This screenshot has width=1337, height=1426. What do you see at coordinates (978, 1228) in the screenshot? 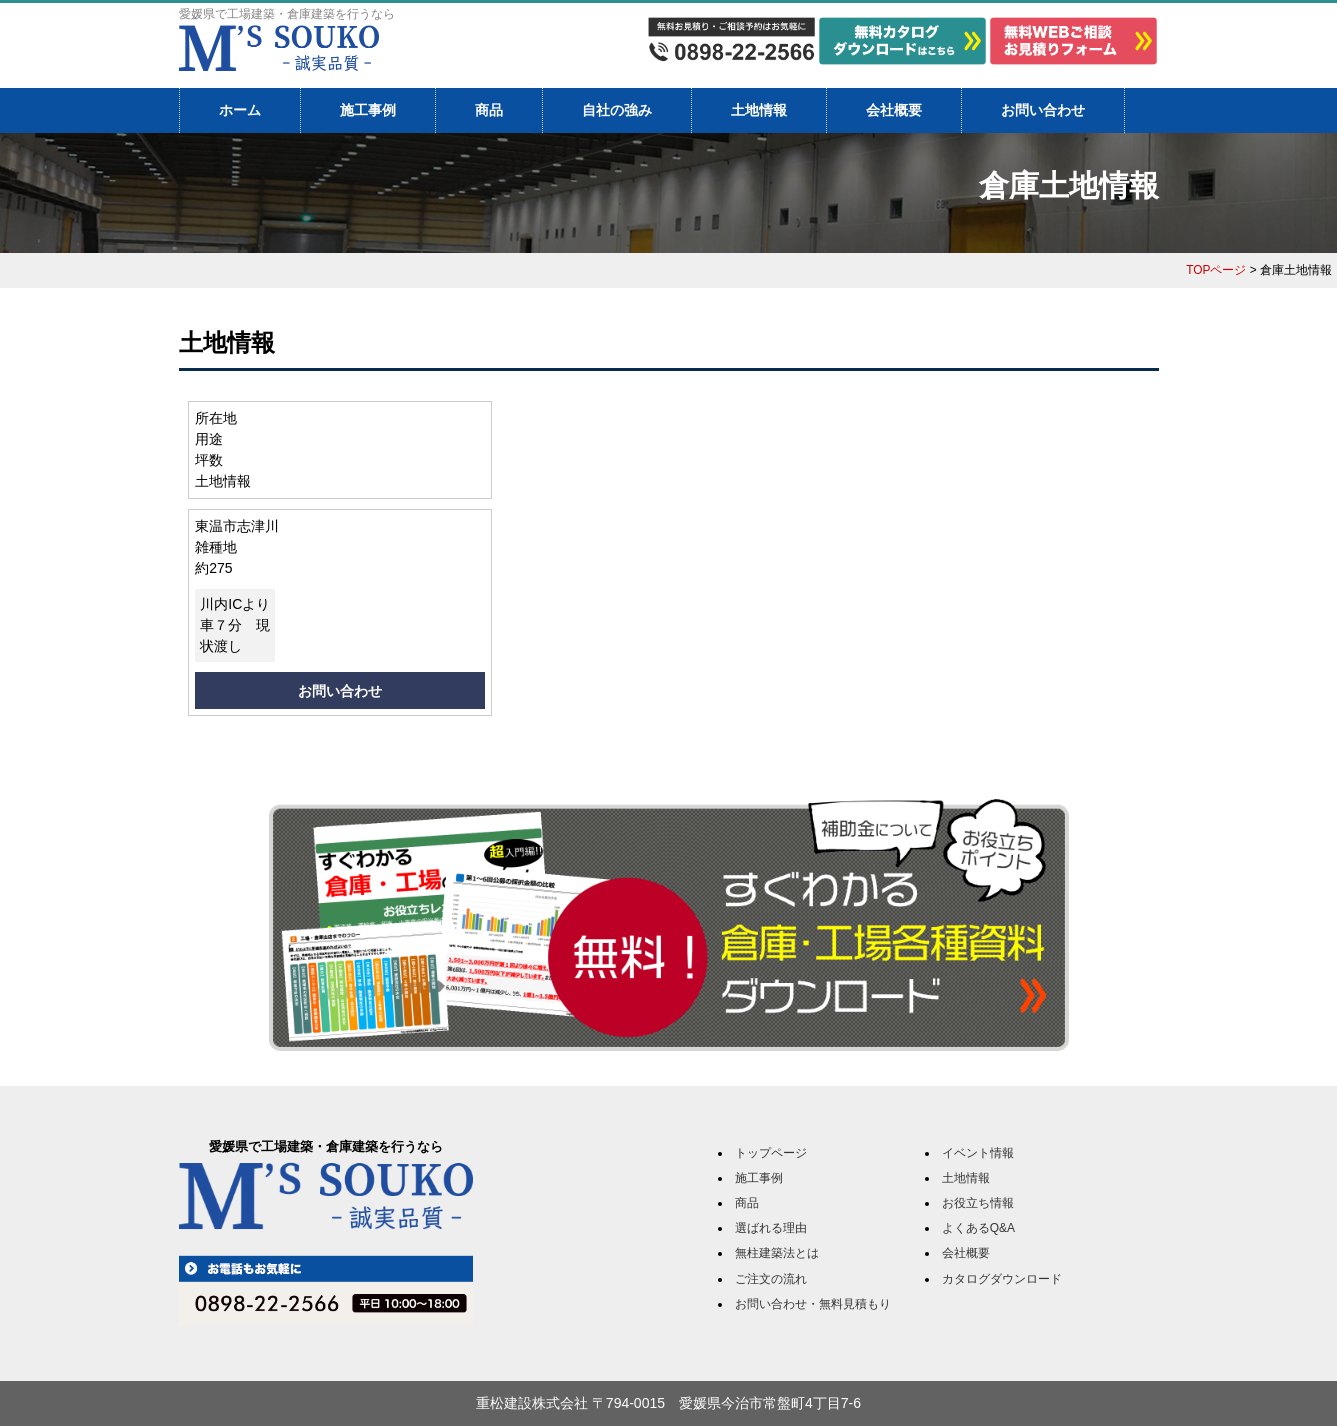
I see `よくあるQ&A` at bounding box center [978, 1228].